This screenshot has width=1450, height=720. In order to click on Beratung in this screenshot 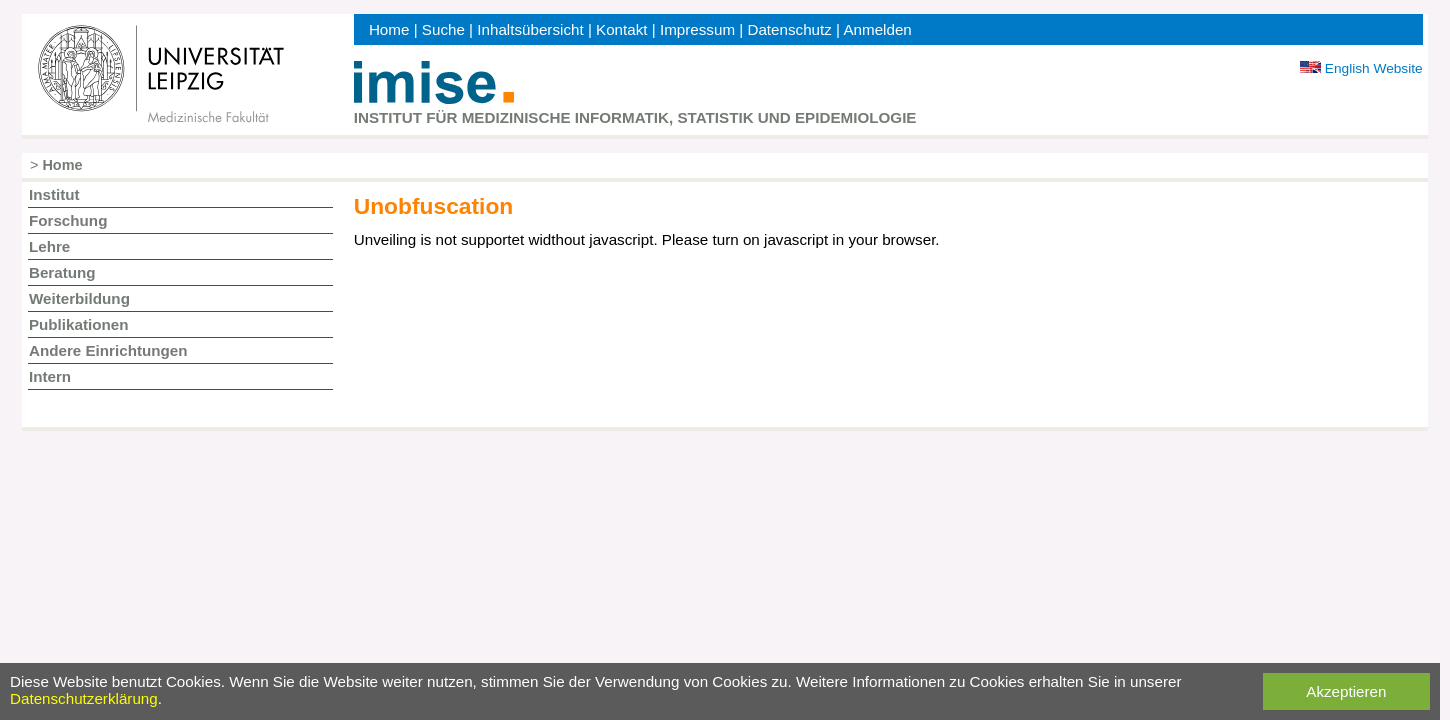, I will do `click(62, 272)`.